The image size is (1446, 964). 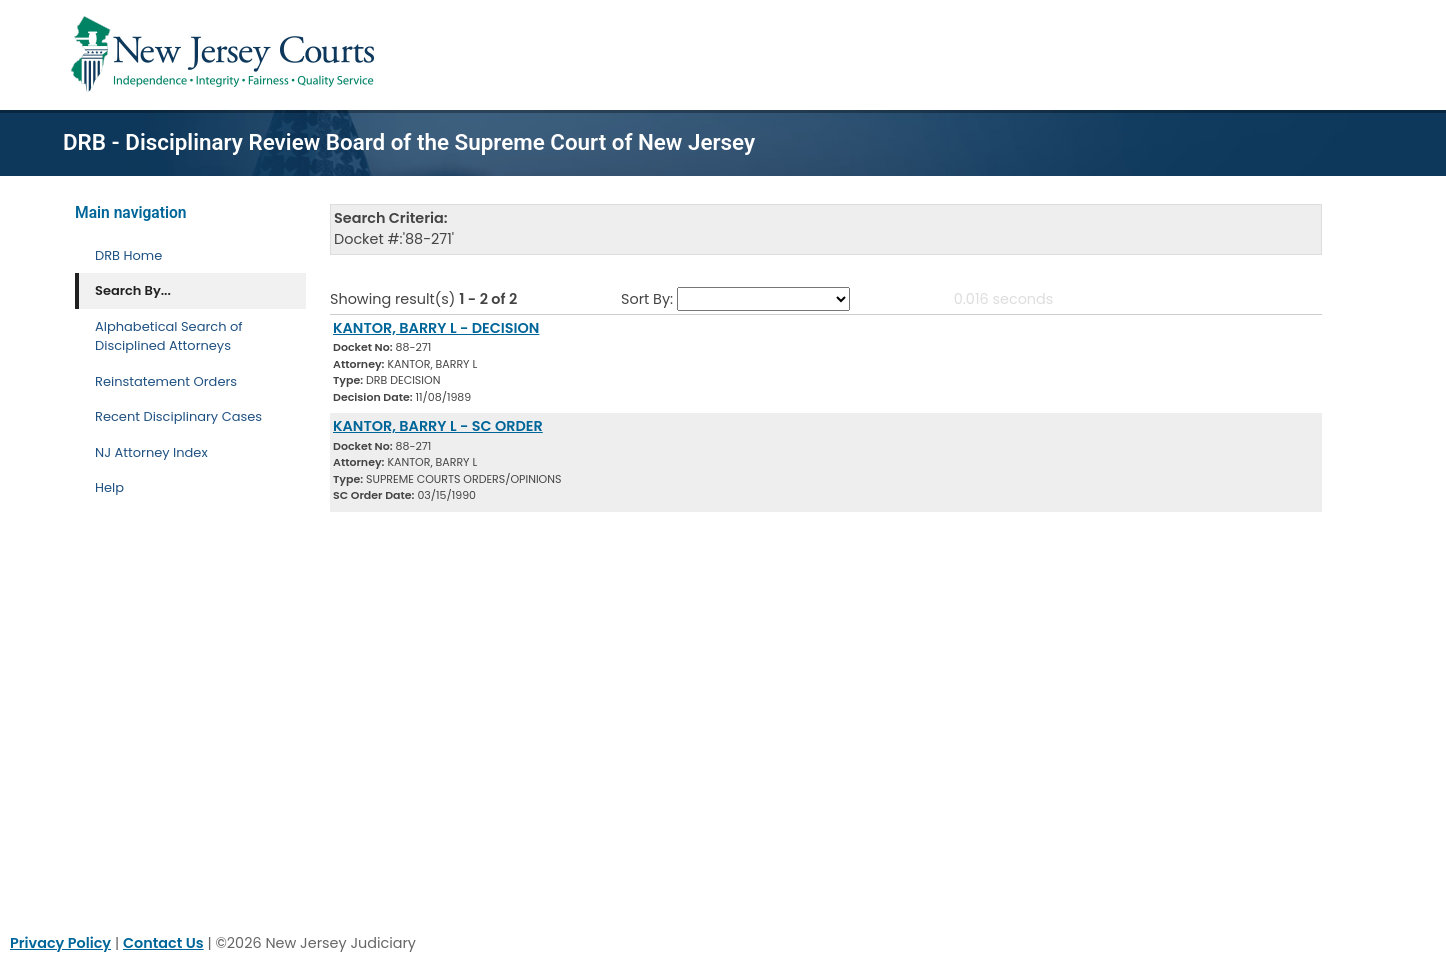 What do you see at coordinates (169, 336) in the screenshot?
I see `Alphabetical Search of Disciplined Attorneys` at bounding box center [169, 336].